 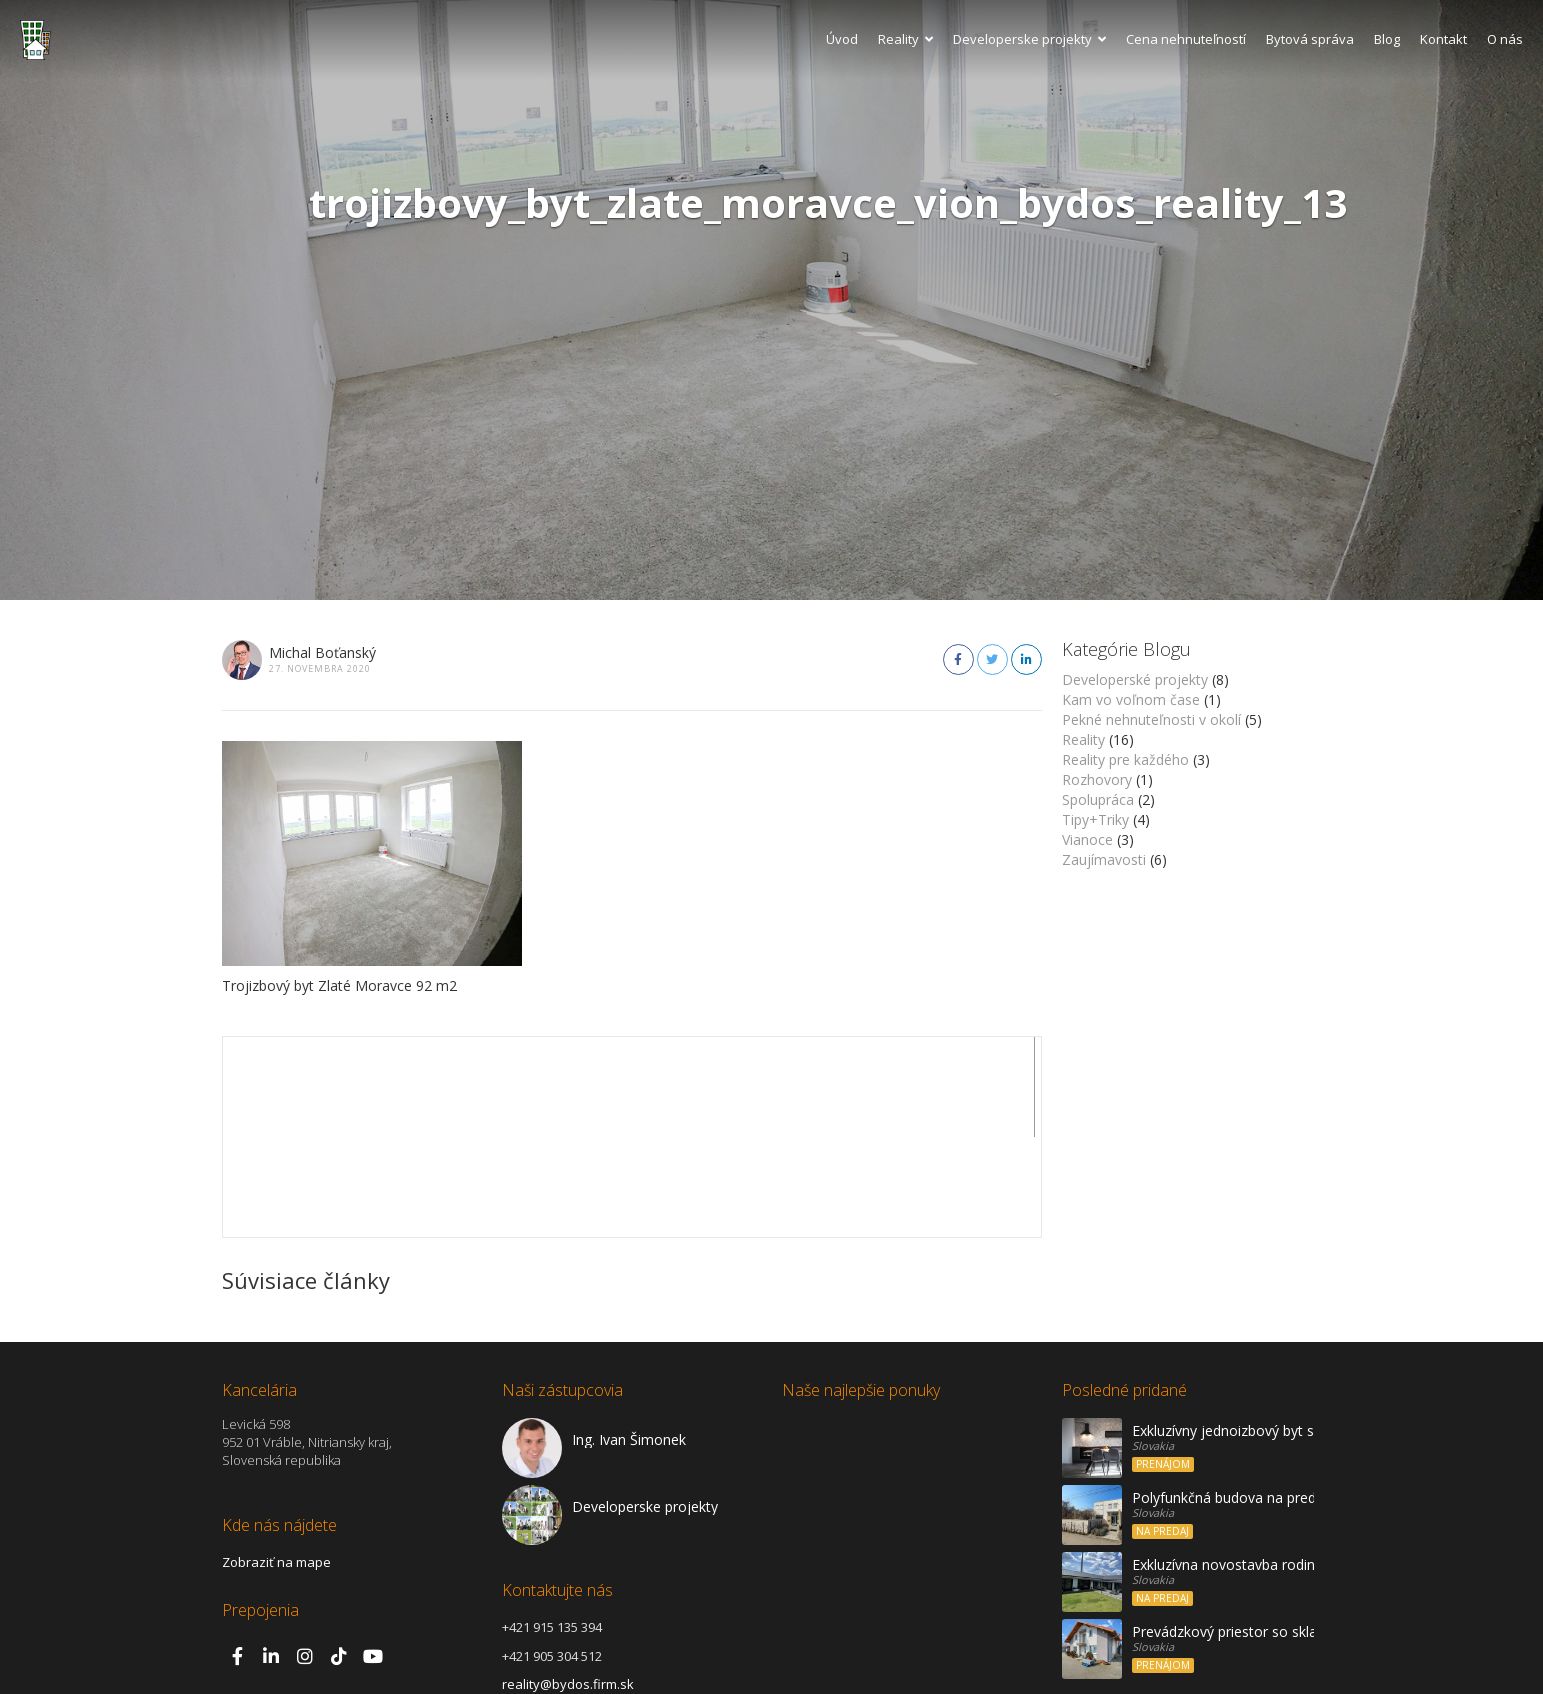 What do you see at coordinates (276, 1462) in the screenshot?
I see `Zobraziť na mape` at bounding box center [276, 1462].